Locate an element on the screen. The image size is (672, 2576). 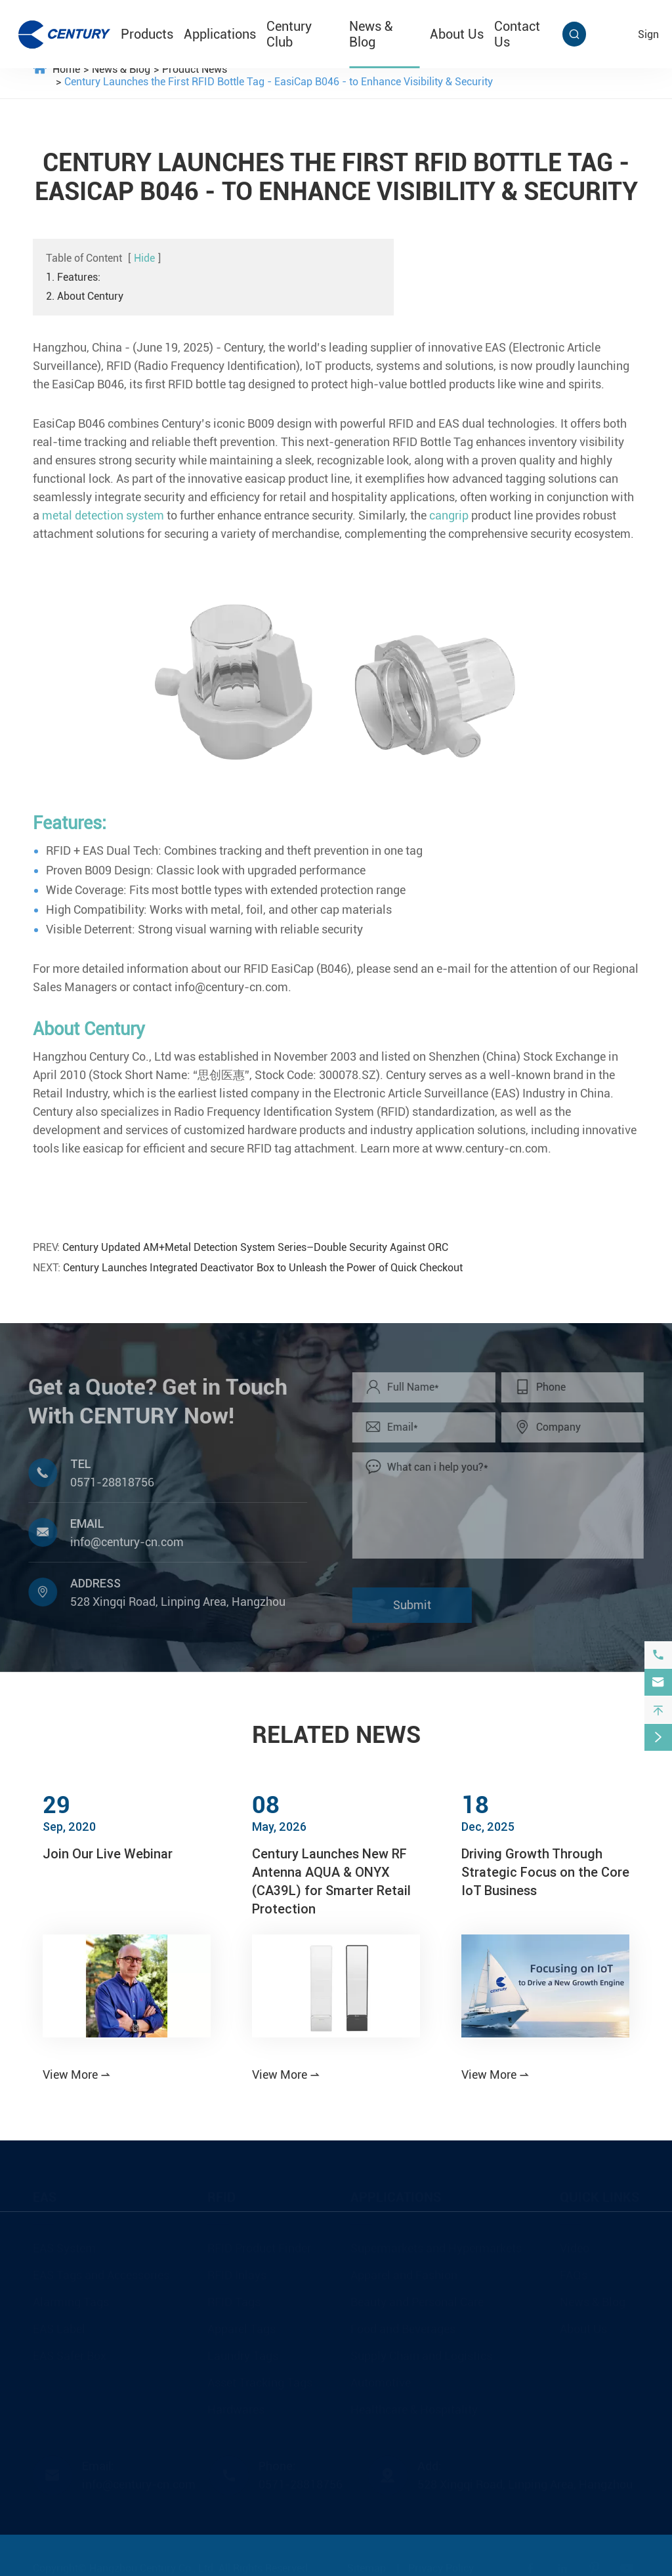
Products is located at coordinates (147, 34).